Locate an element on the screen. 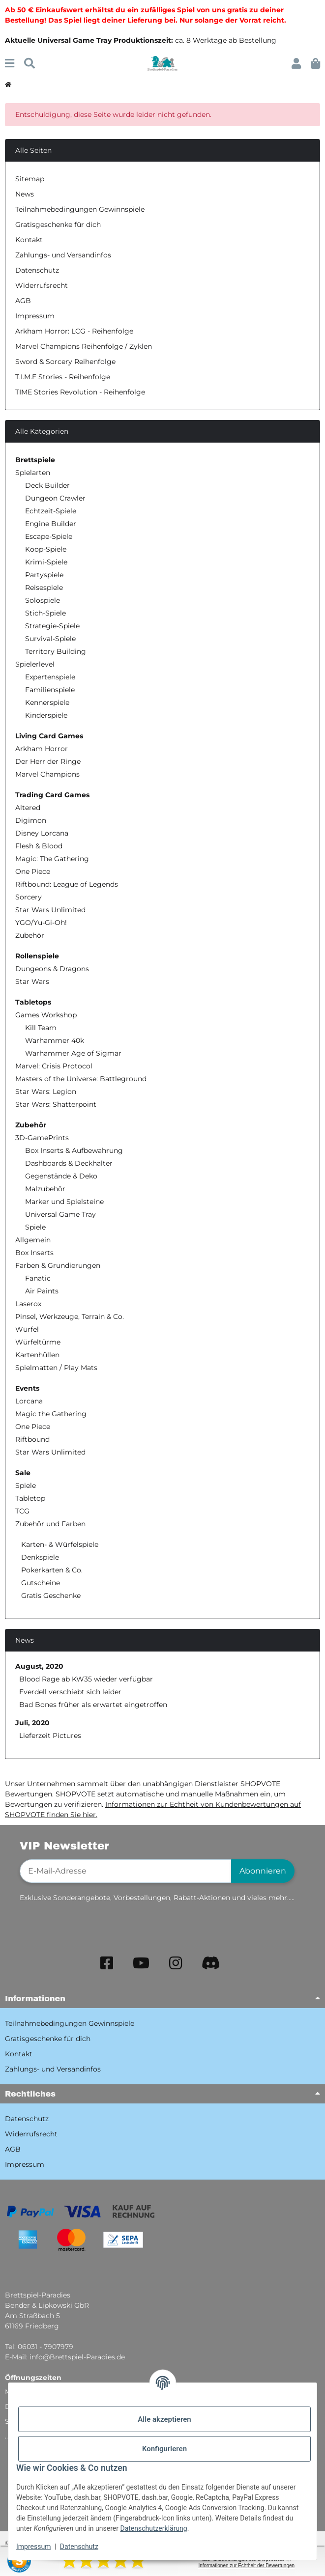  Alle akzeptieren is located at coordinates (164, 2419).